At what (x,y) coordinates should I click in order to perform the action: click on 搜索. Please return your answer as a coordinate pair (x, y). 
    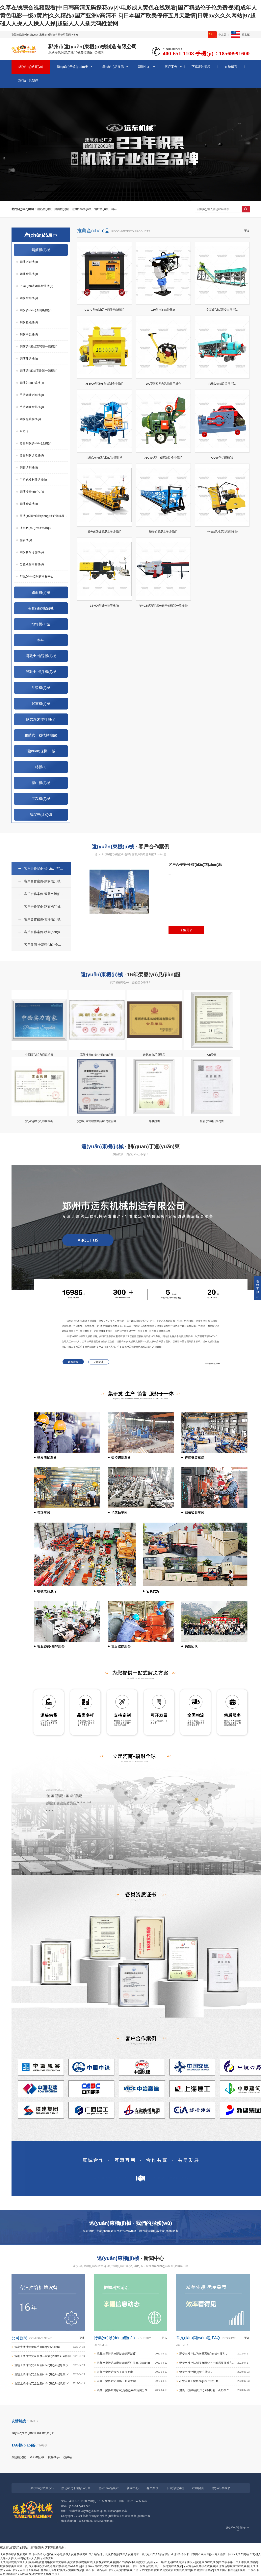
    Looking at the image, I should click on (246, 209).